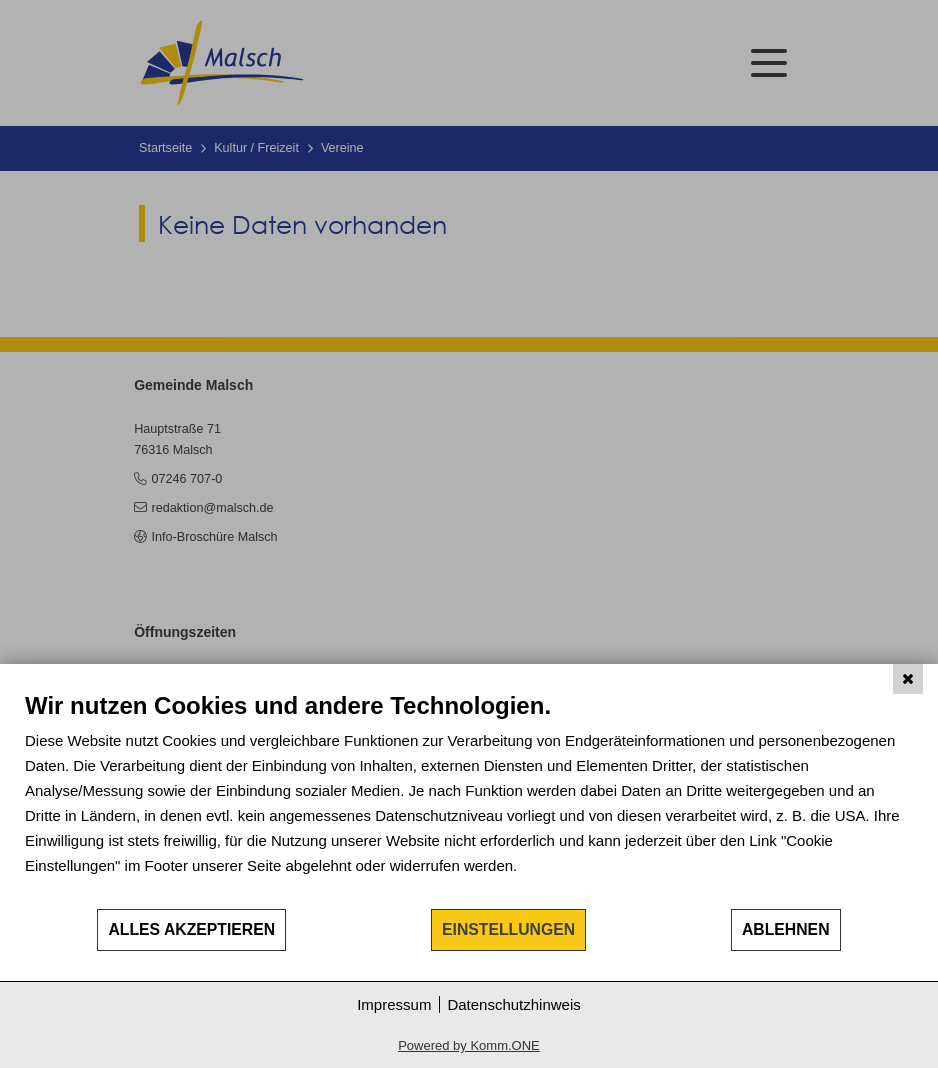 The image size is (938, 1068). I want to click on [Schließen], so click(908, 679).